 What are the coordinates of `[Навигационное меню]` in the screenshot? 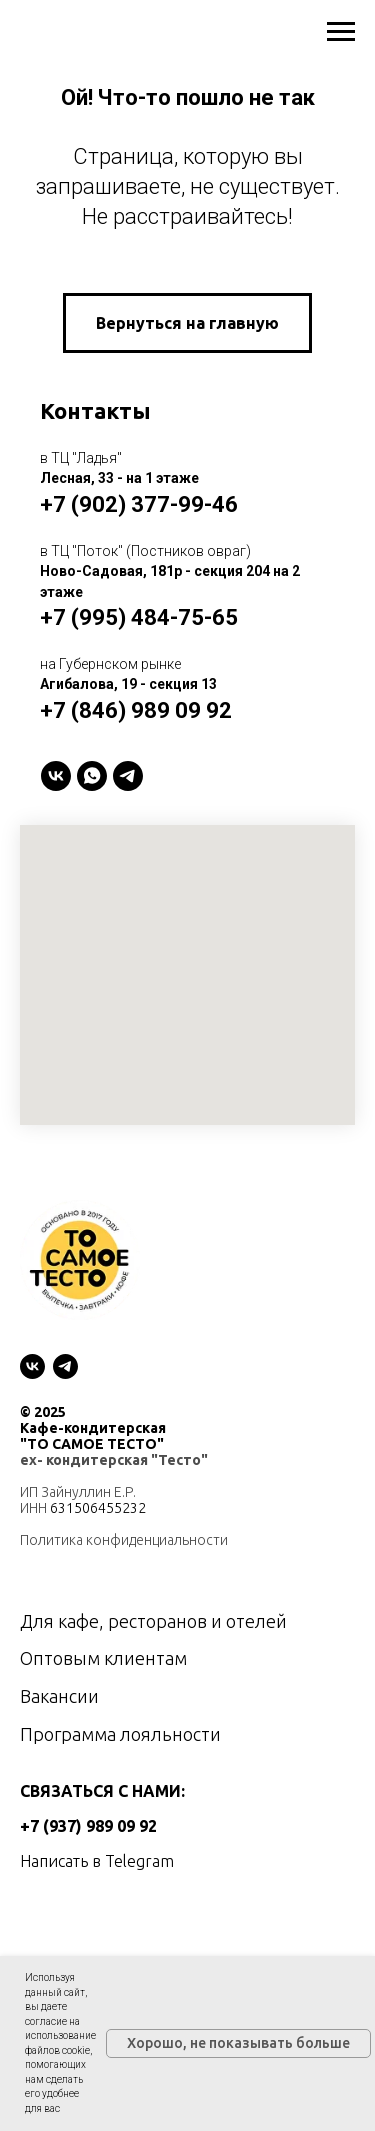 It's located at (341, 32).